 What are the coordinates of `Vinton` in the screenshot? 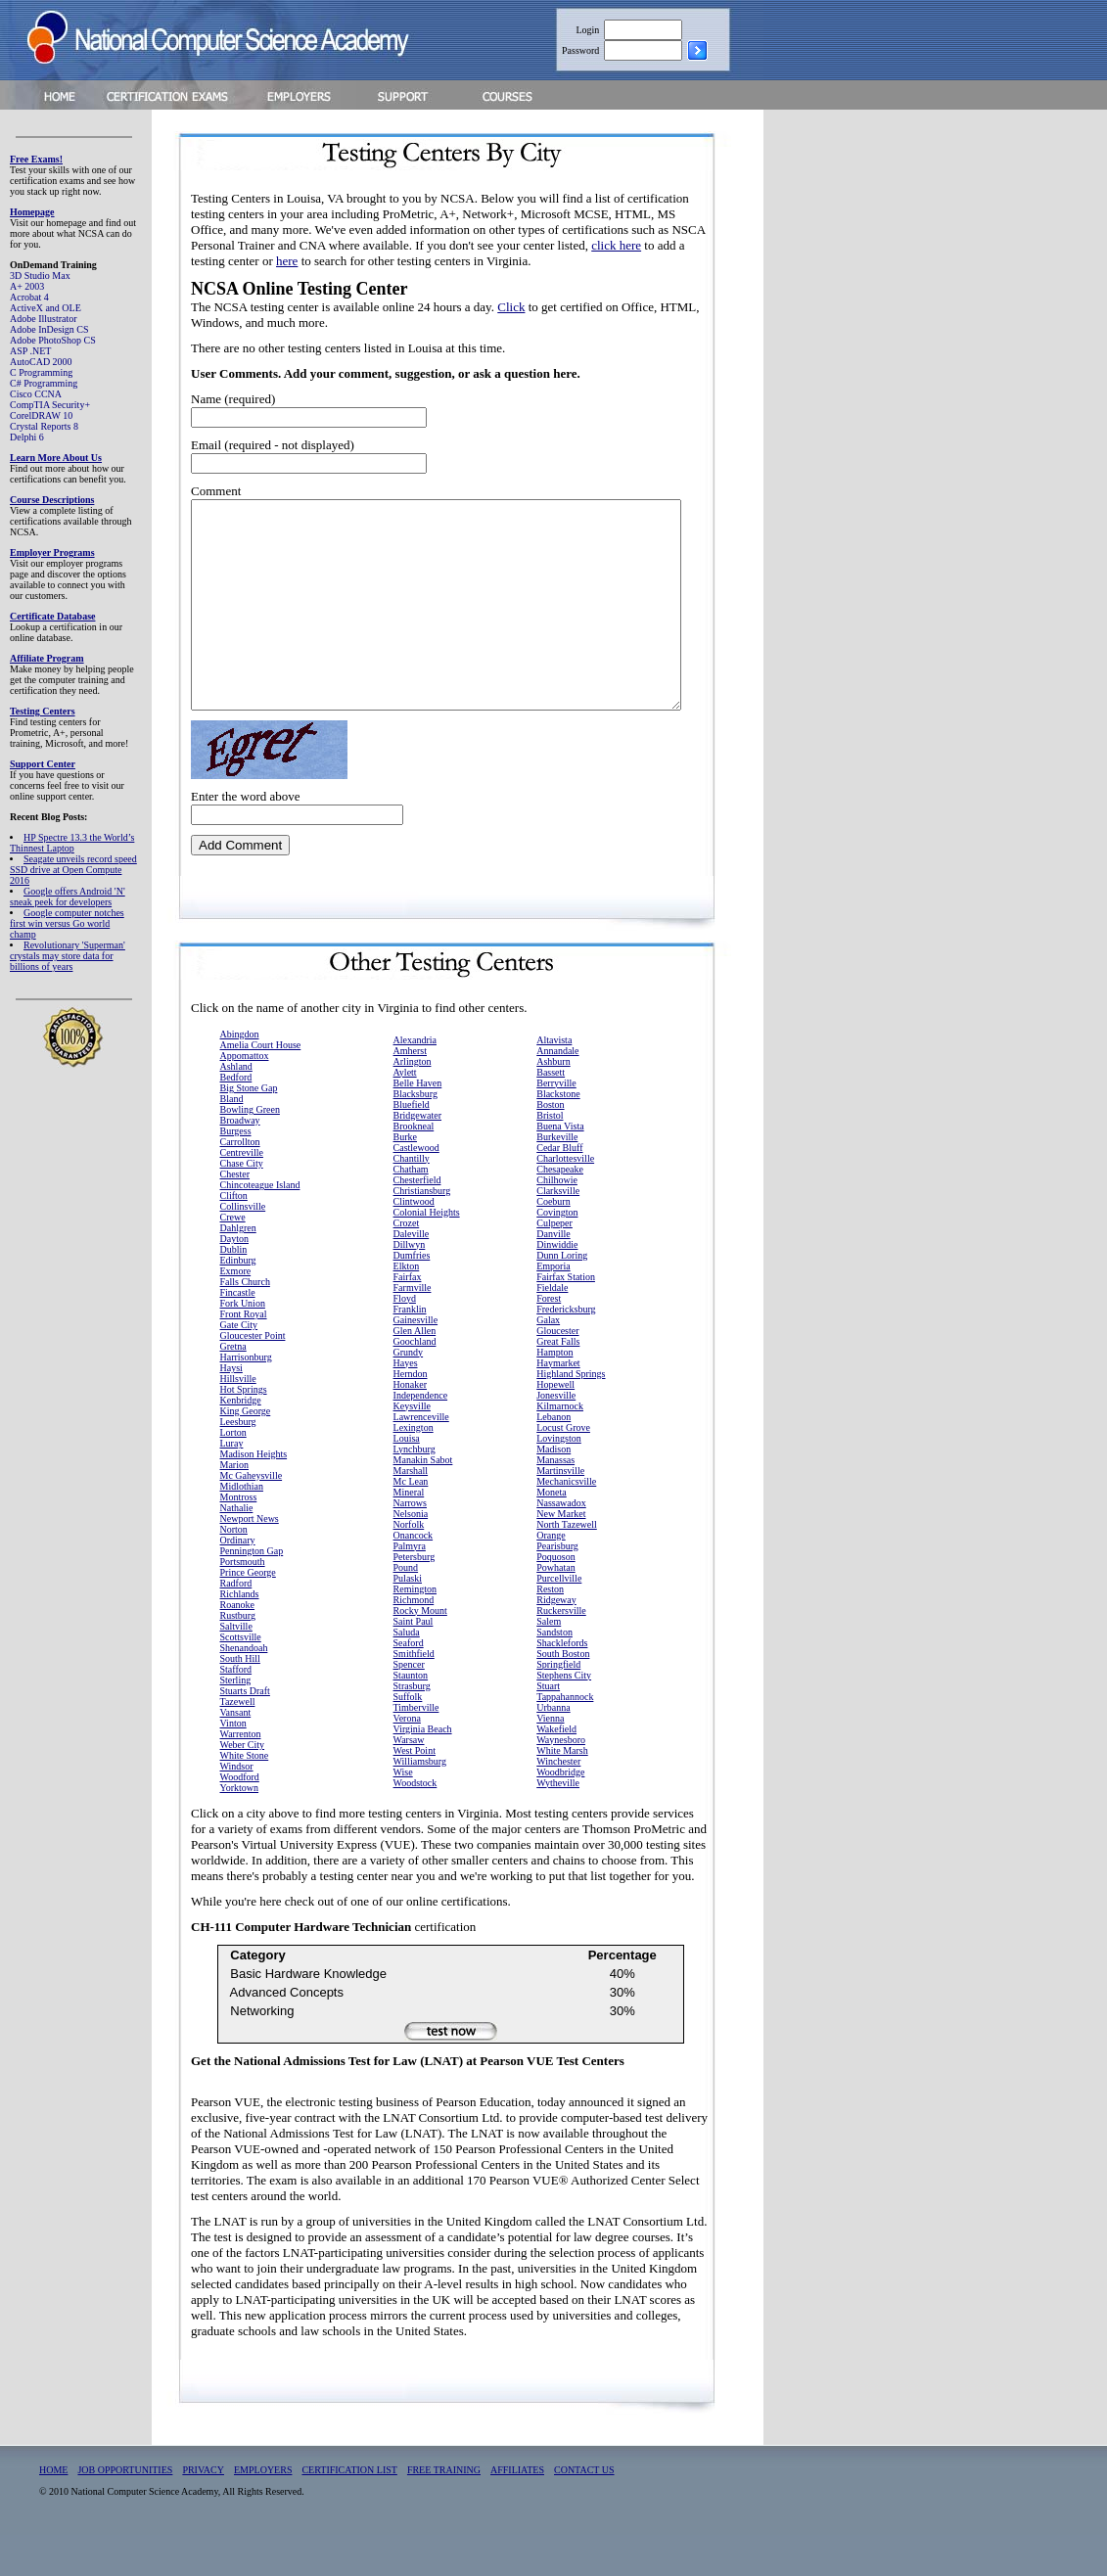 It's located at (233, 1764).